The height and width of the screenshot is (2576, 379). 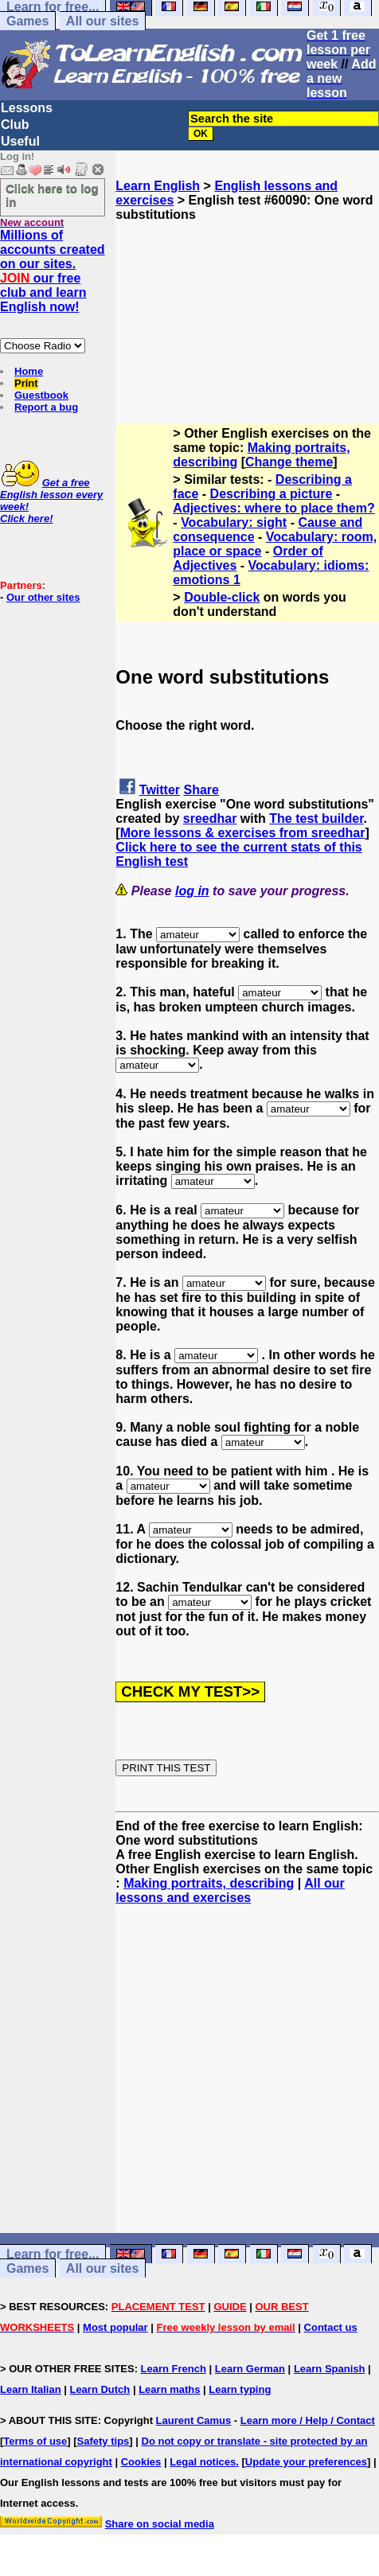 I want to click on Our other sites, so click(x=43, y=597).